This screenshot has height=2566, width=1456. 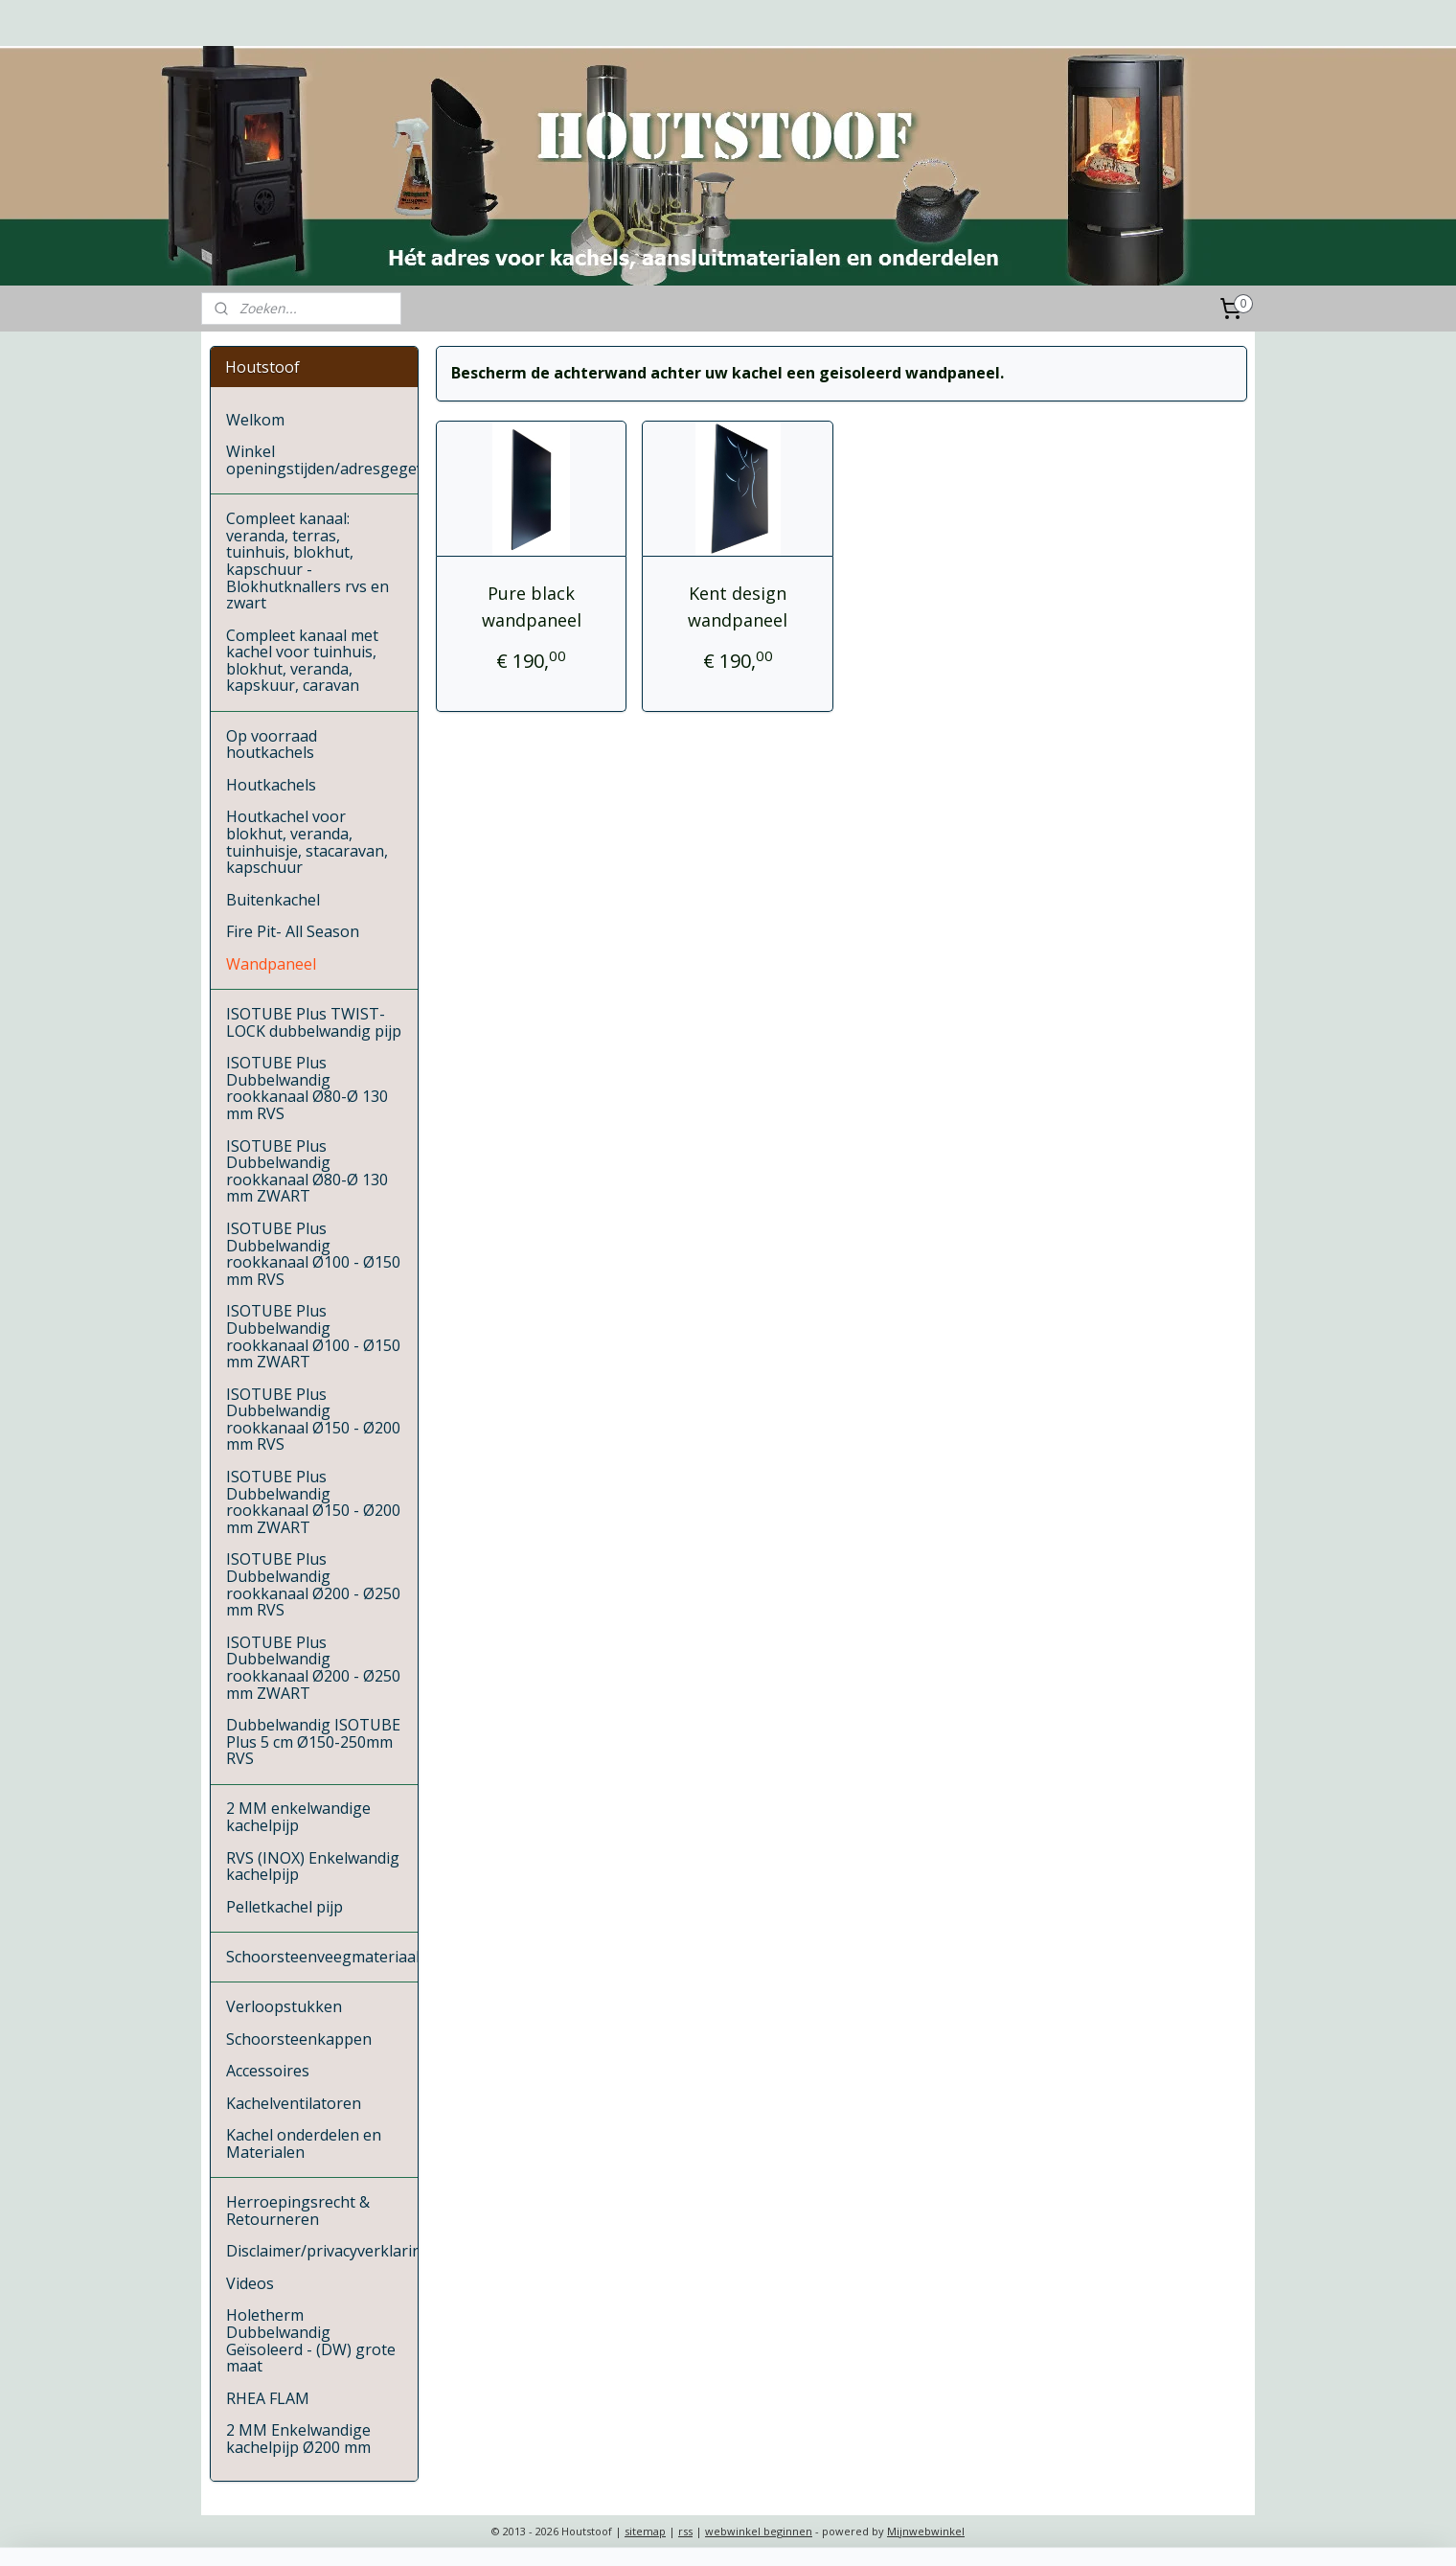 What do you see at coordinates (293, 2103) in the screenshot?
I see `Kachelventilatoren` at bounding box center [293, 2103].